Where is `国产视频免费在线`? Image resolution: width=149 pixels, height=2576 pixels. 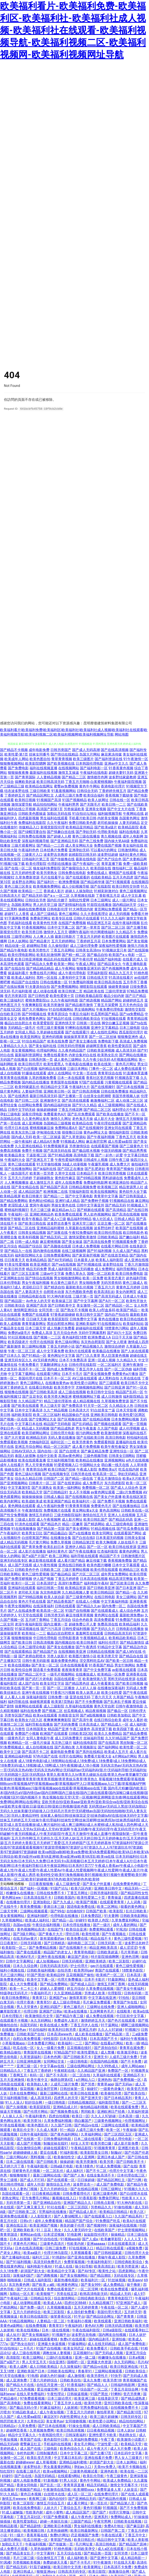
国产视频免费在线 is located at coordinates (64, 2111).